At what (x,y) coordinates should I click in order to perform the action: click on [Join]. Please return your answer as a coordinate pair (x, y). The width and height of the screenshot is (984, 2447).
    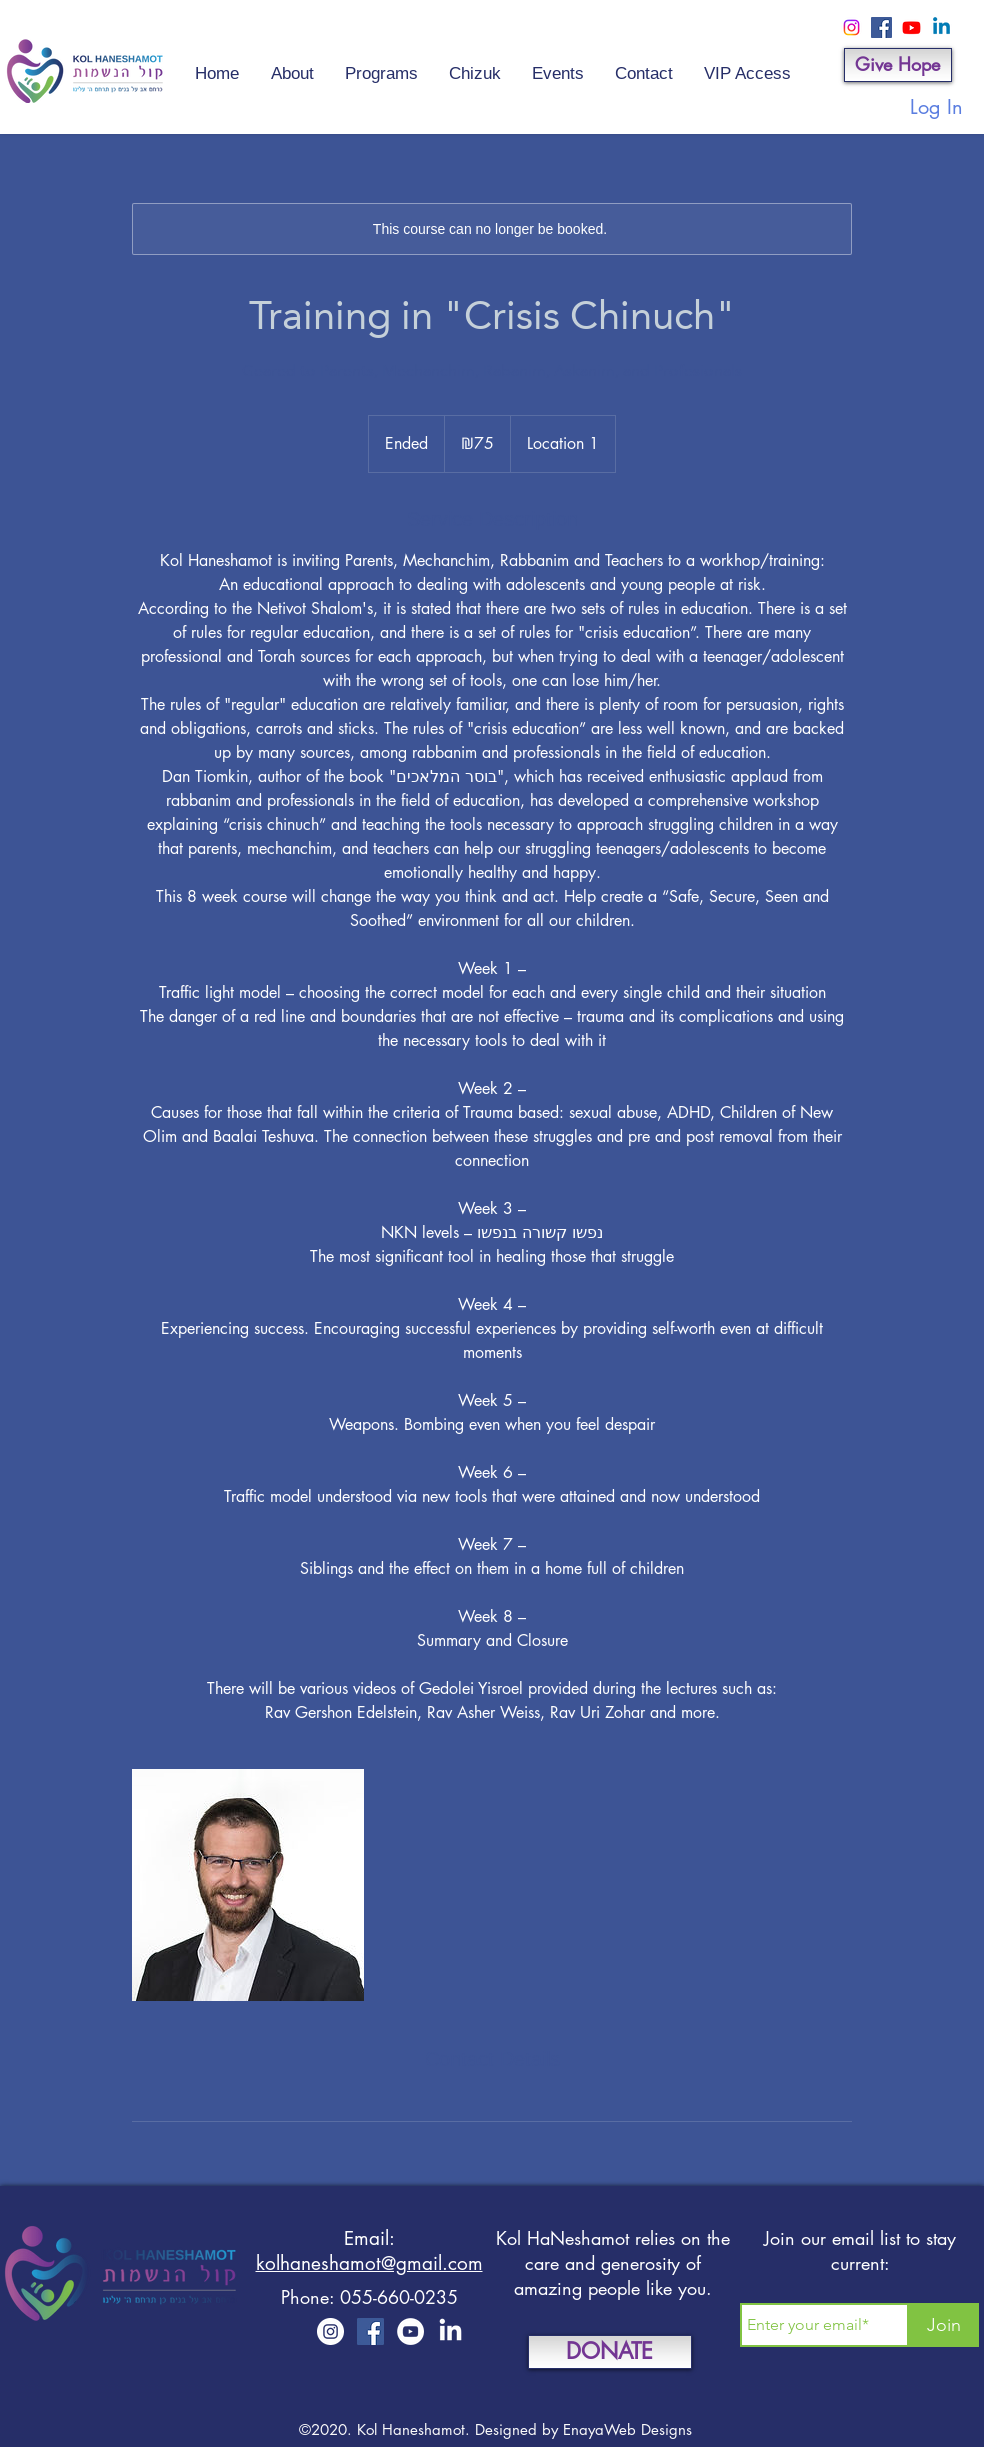
    Looking at the image, I should click on (944, 2325).